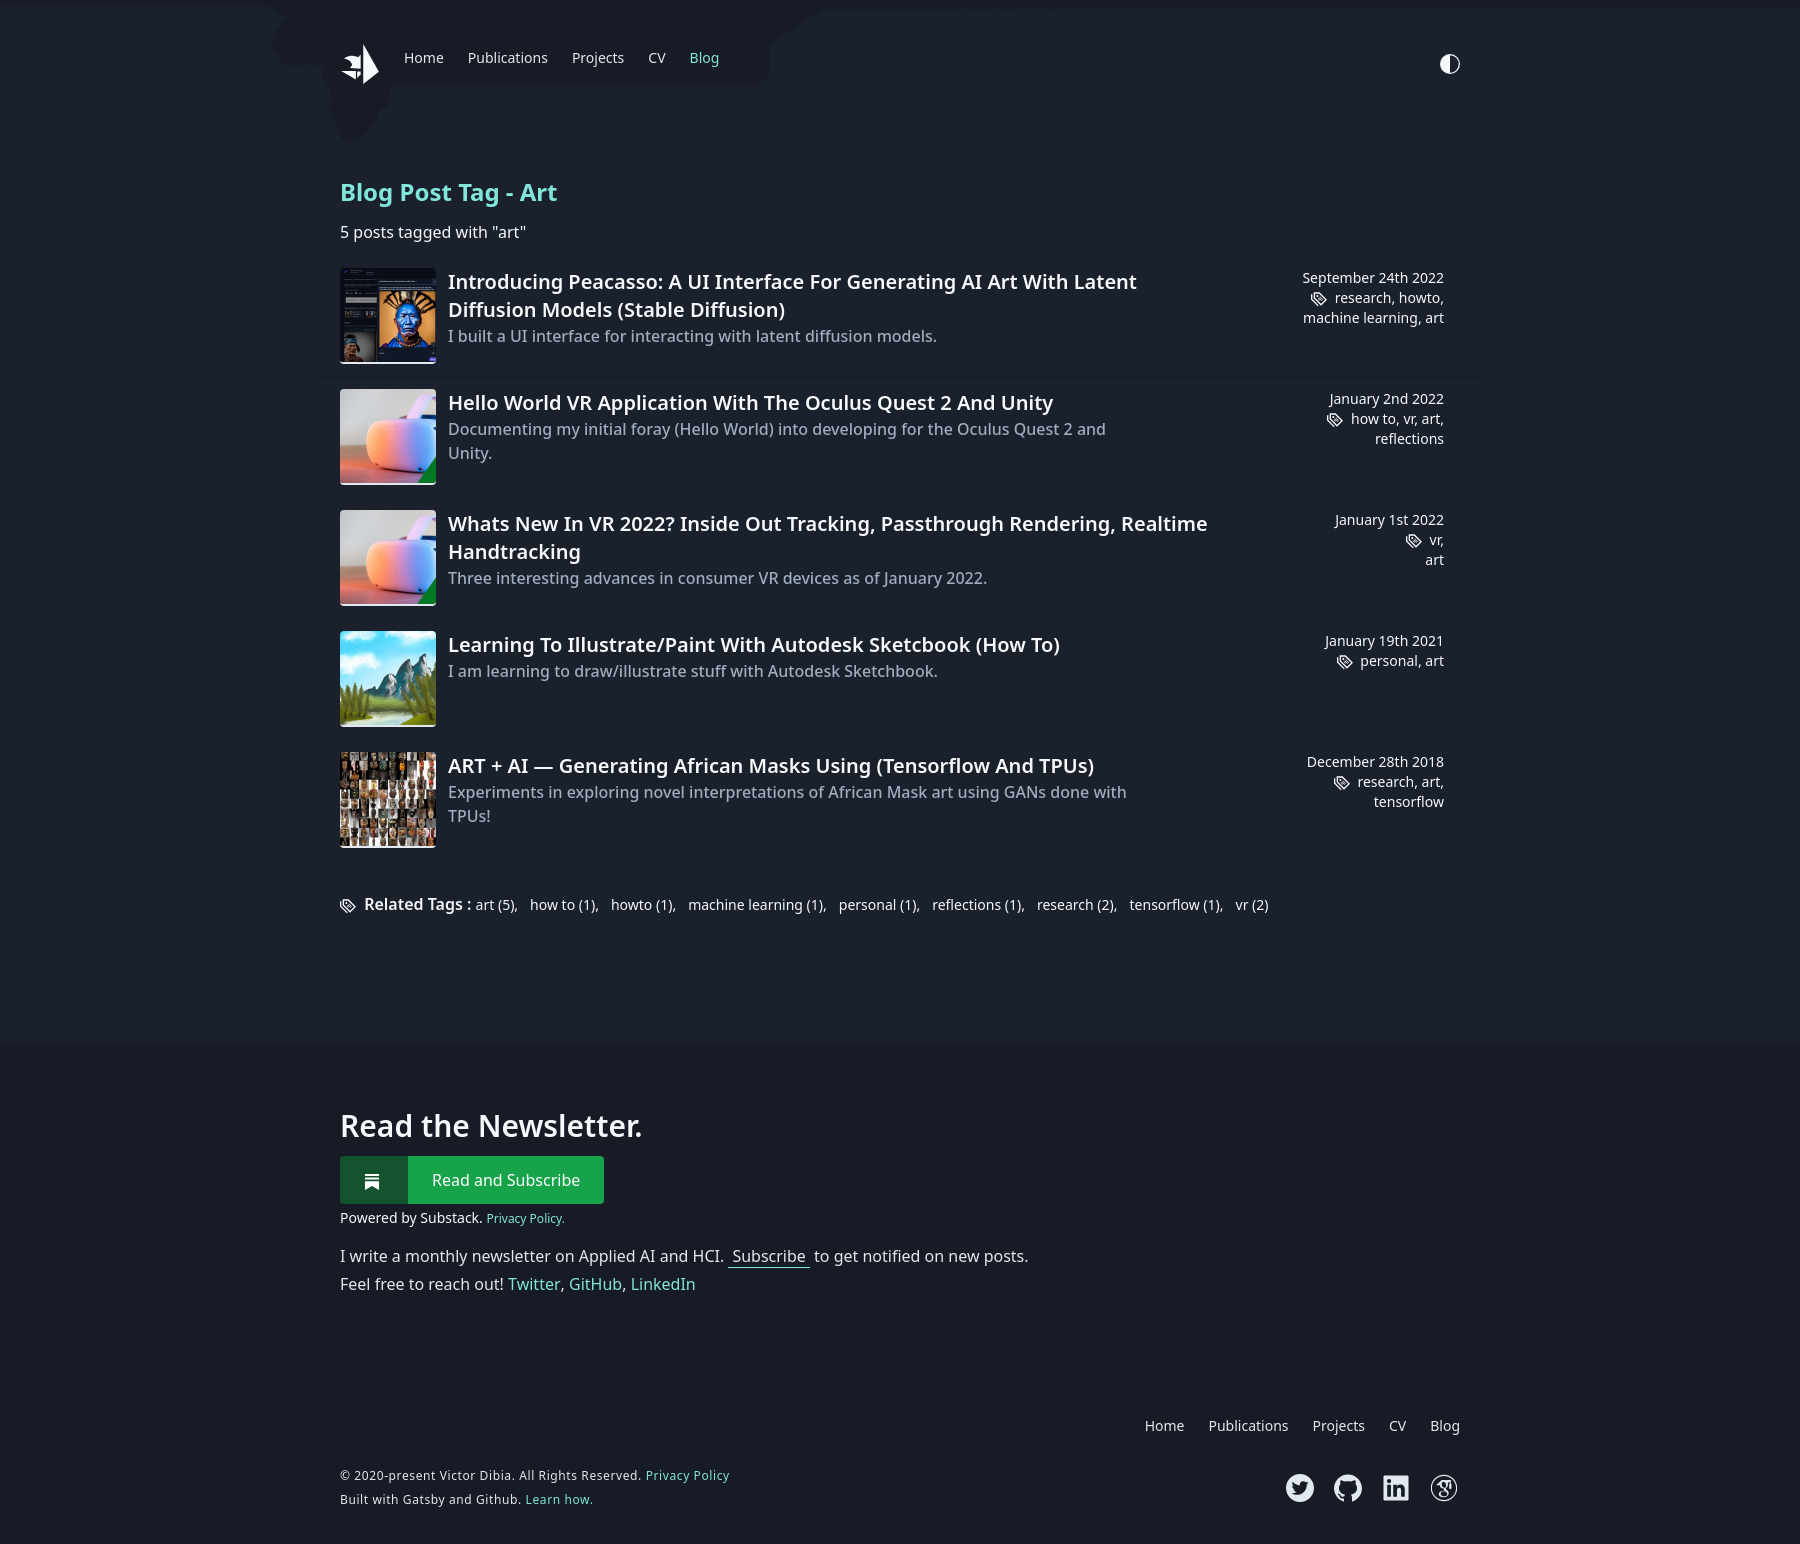 This screenshot has height=1544, width=1800. Describe the element at coordinates (495, 904) in the screenshot. I see `art (5)` at that location.